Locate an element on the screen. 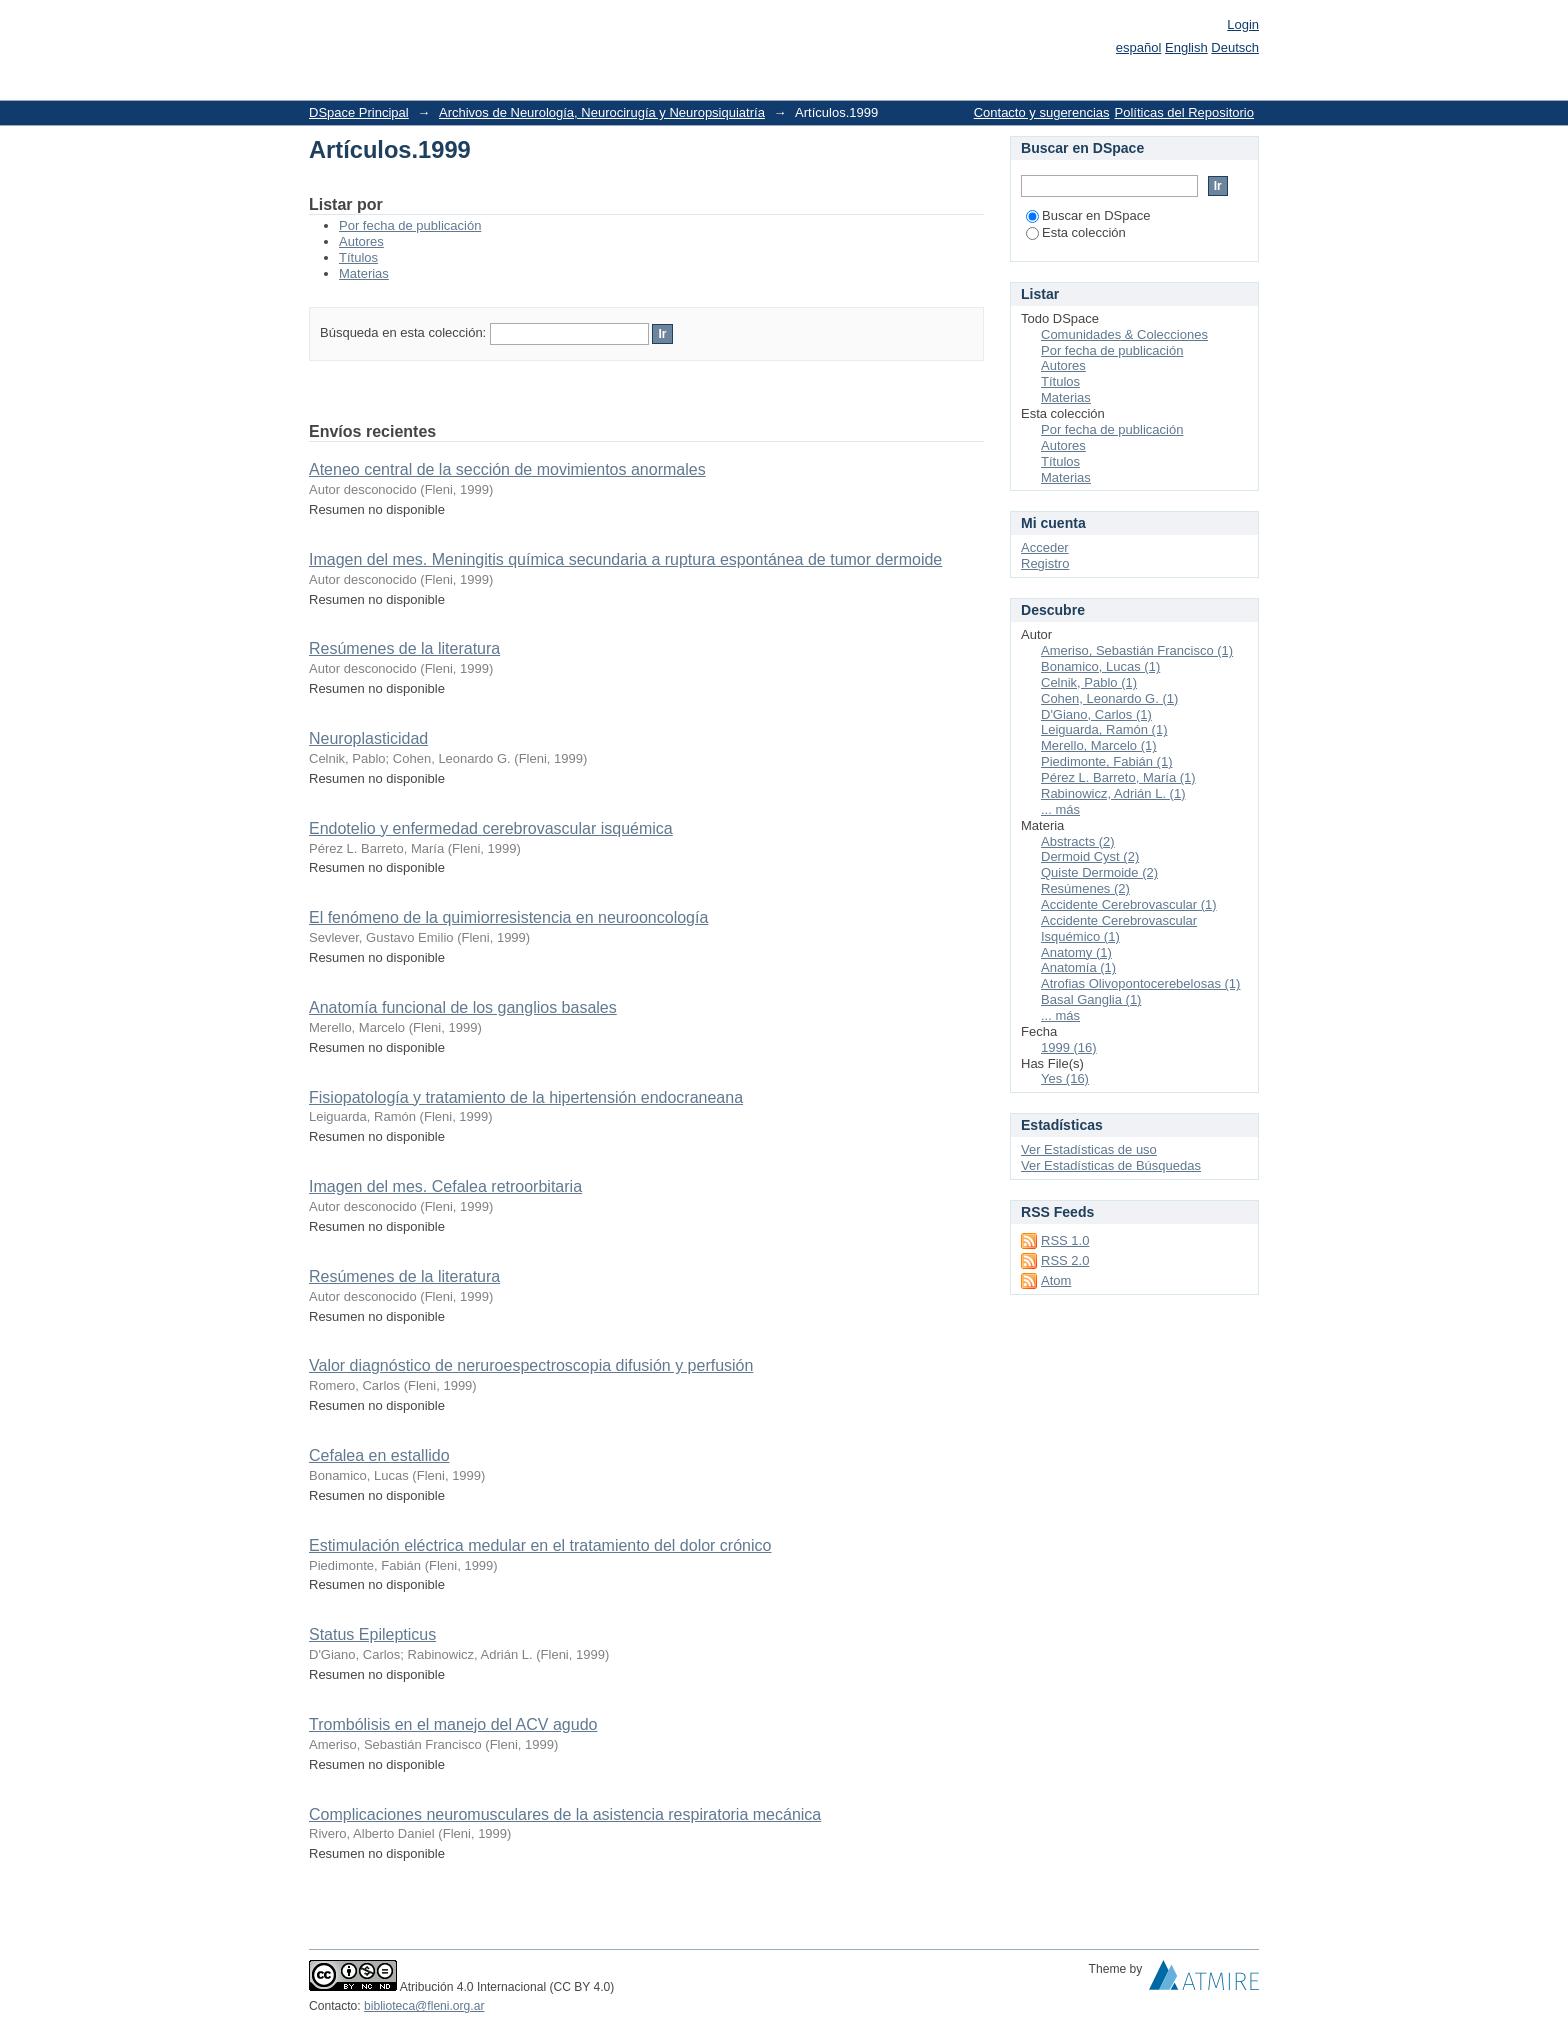 The height and width of the screenshot is (2017, 1568). Ateneo central de la sección de movimientos anormales is located at coordinates (507, 469).